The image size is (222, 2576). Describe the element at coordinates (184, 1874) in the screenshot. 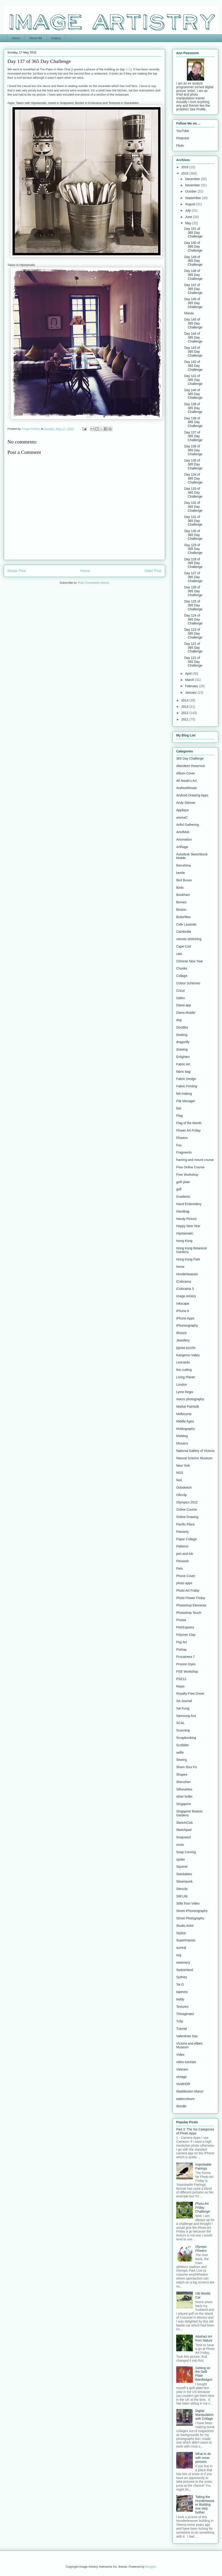

I see `Stackables` at that location.